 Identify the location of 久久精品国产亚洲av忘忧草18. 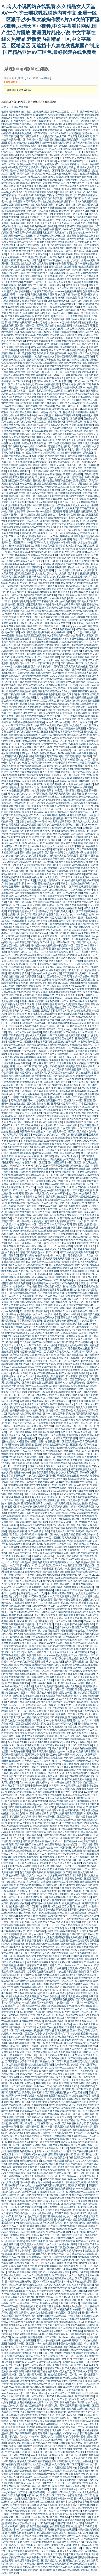
(35, 1106).